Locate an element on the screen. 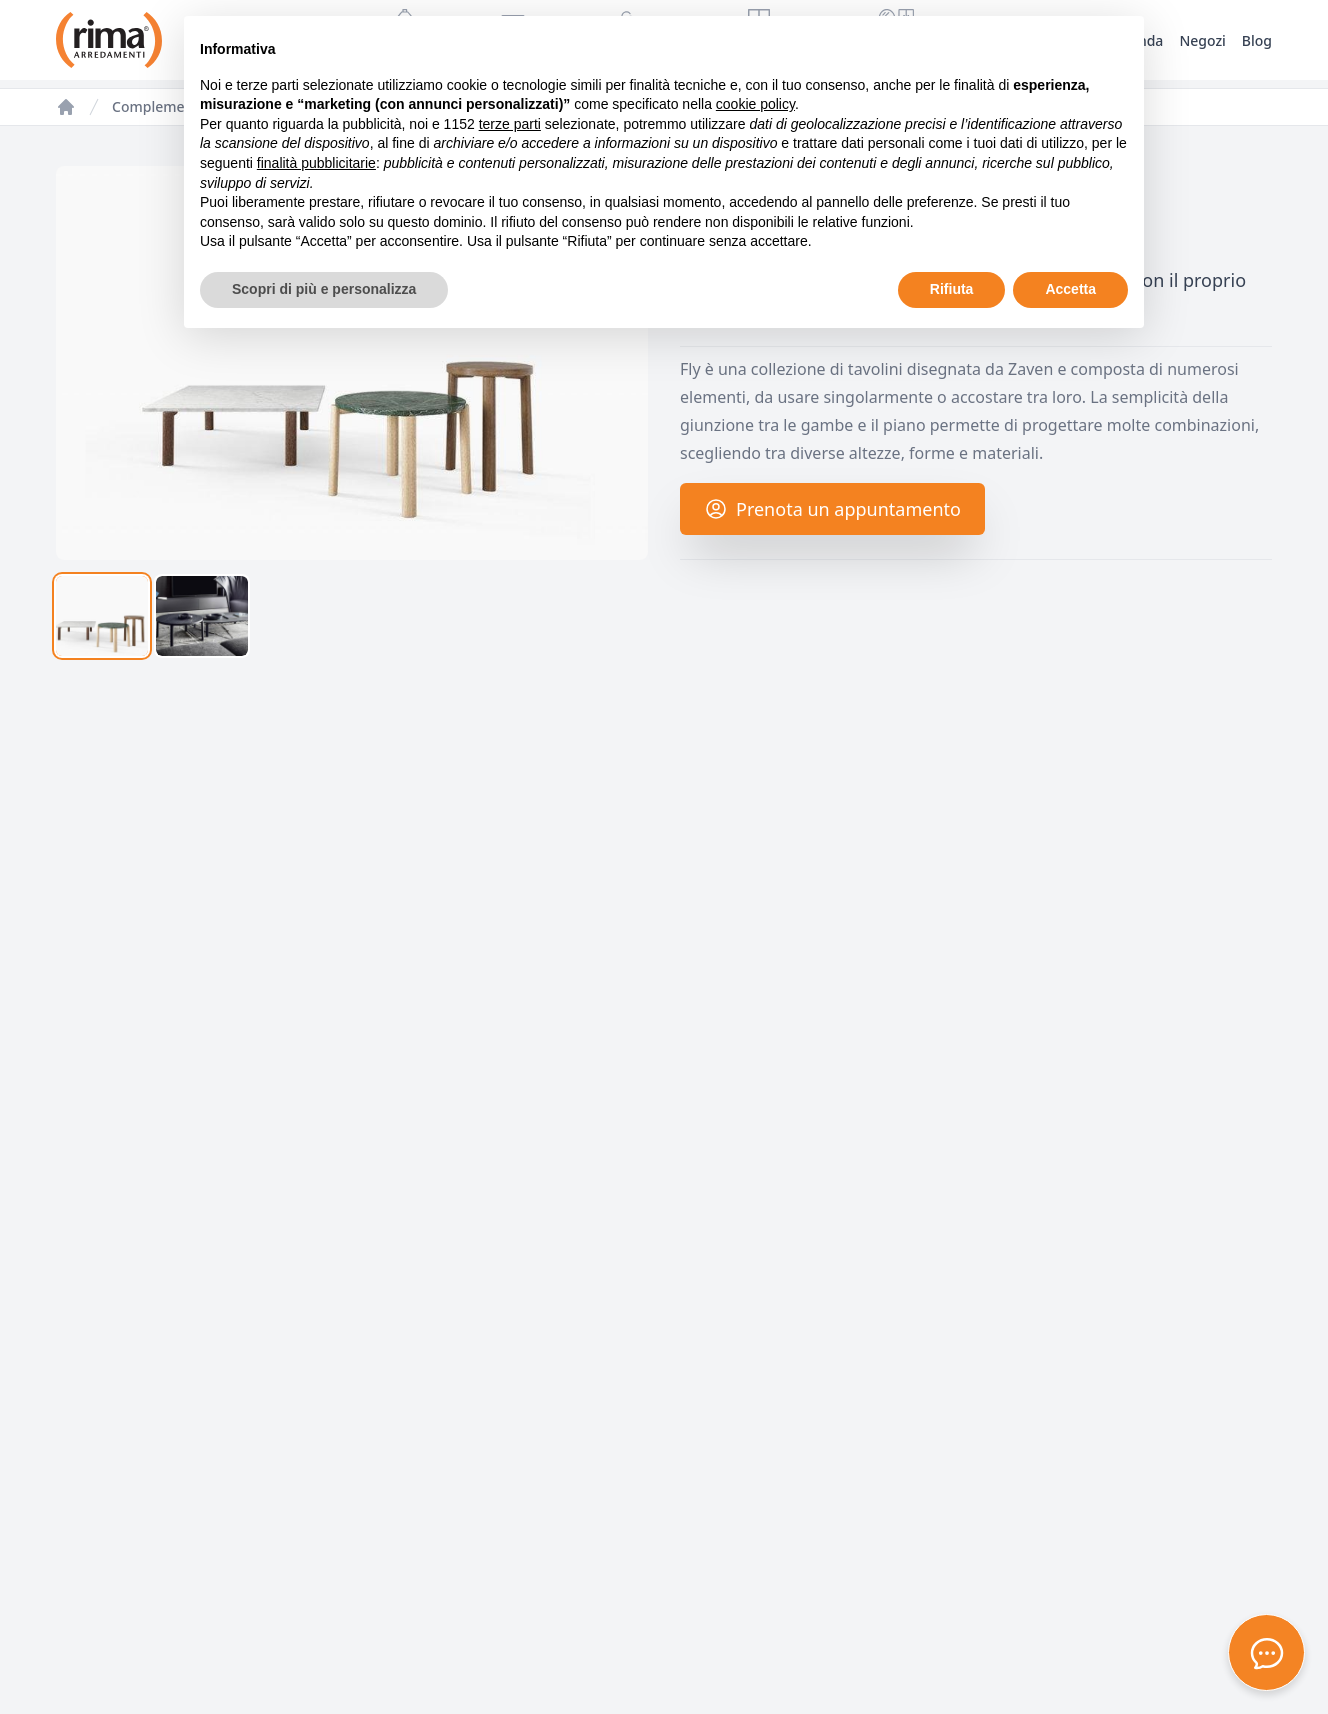 The width and height of the screenshot is (1328, 1714). [tabpanel] is located at coordinates (352, 363).